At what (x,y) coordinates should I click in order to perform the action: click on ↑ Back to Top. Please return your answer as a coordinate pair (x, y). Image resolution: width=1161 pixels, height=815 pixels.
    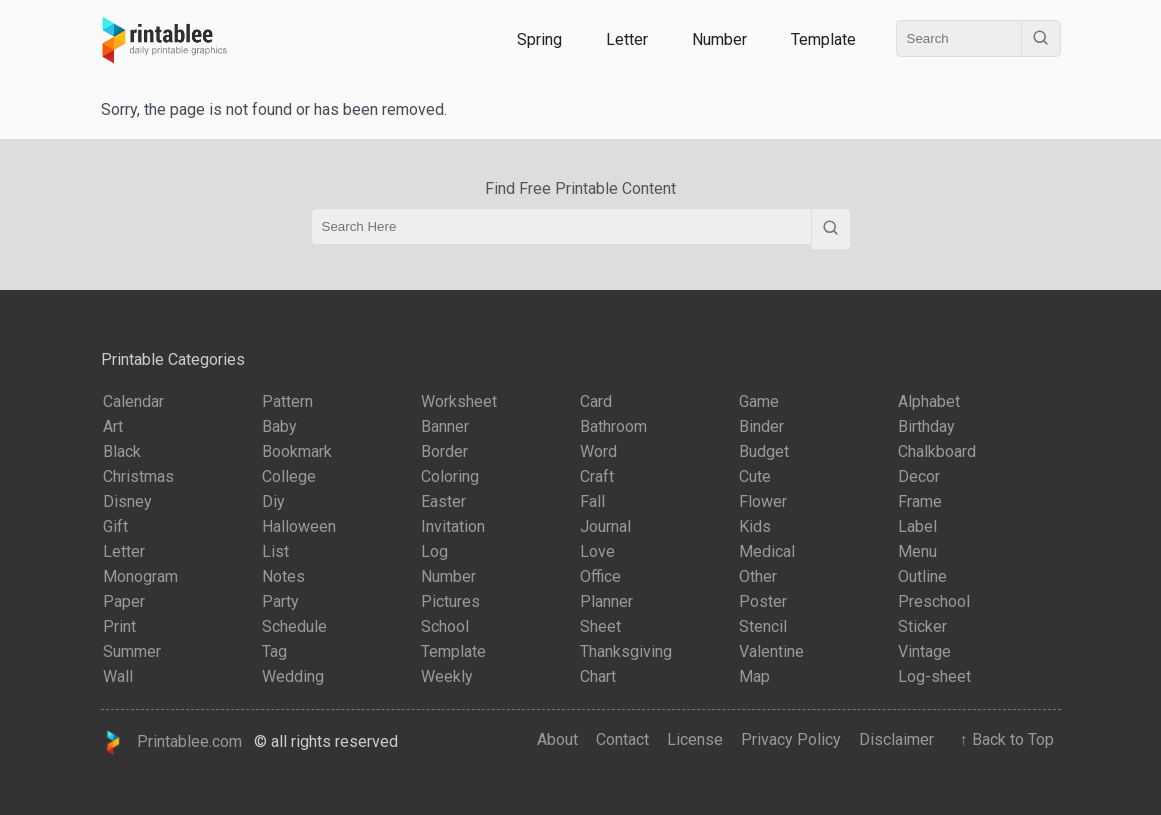
    Looking at the image, I should click on (1003, 739).